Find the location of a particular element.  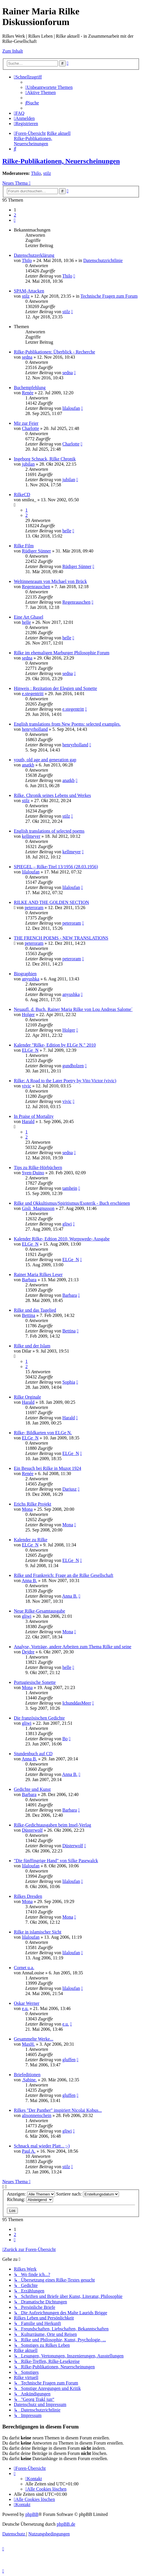

Paul A. is located at coordinates (28, 2151).